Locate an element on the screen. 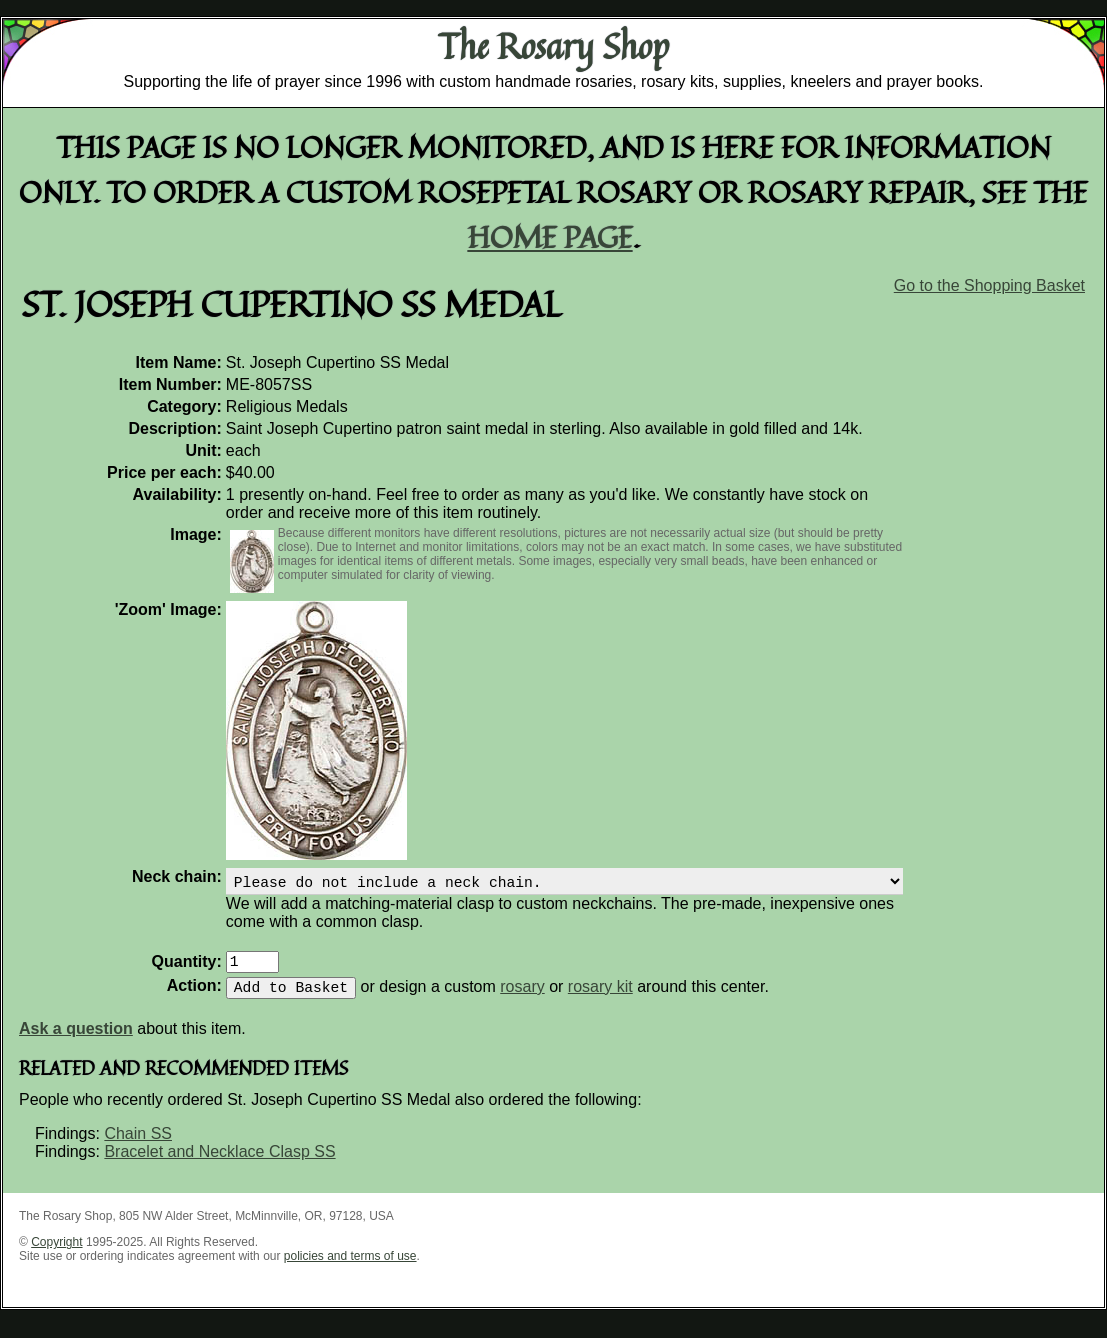 This screenshot has height=1338, width=1107. Chain SS is located at coordinates (138, 1145).